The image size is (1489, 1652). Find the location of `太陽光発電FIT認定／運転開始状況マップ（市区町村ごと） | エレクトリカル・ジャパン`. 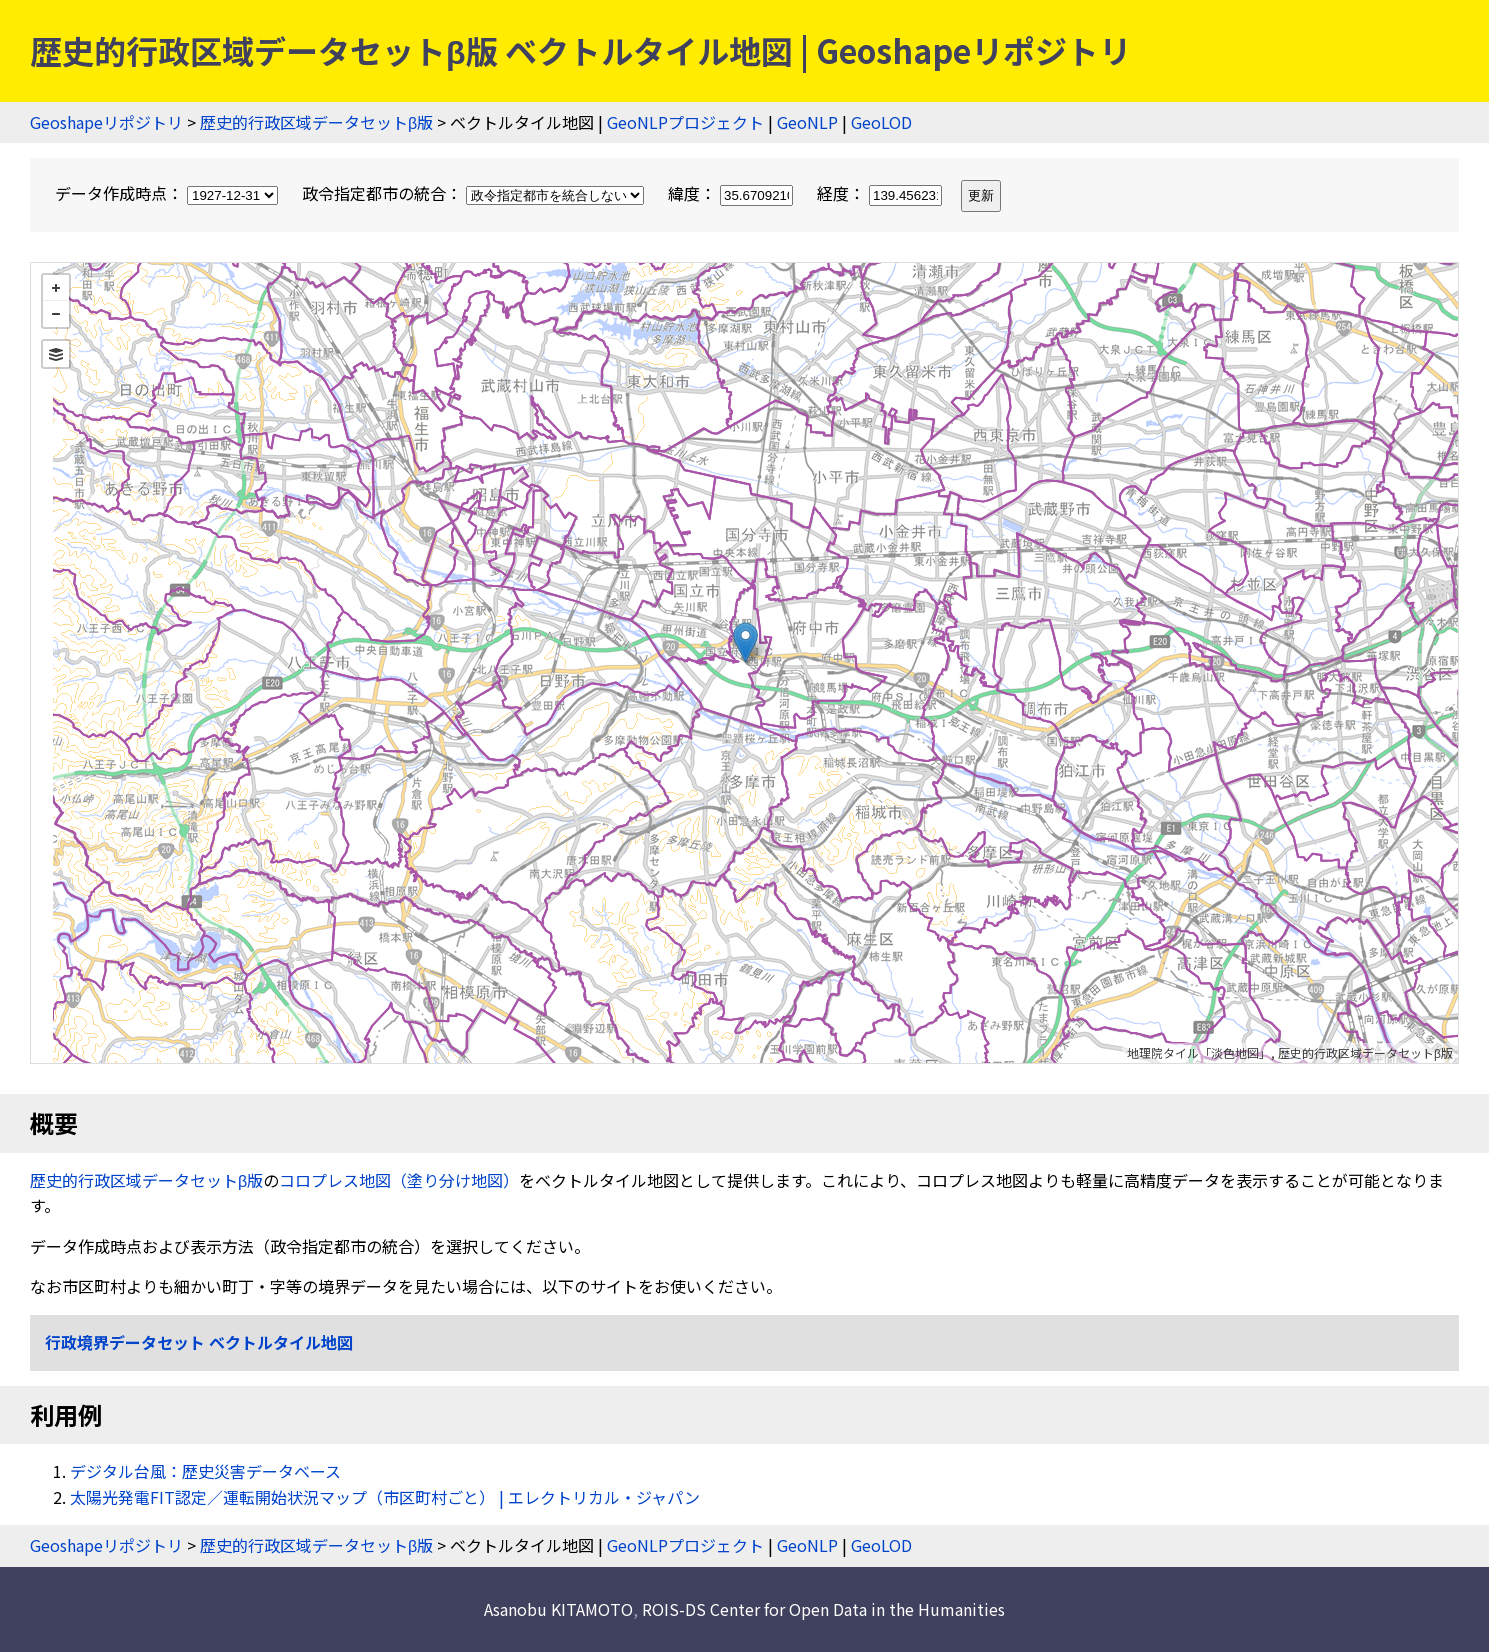

太陽光発電FIT認定／運転開始状況マップ（市区町村ごと） | エレクトリカル・ジャパン is located at coordinates (385, 1497).